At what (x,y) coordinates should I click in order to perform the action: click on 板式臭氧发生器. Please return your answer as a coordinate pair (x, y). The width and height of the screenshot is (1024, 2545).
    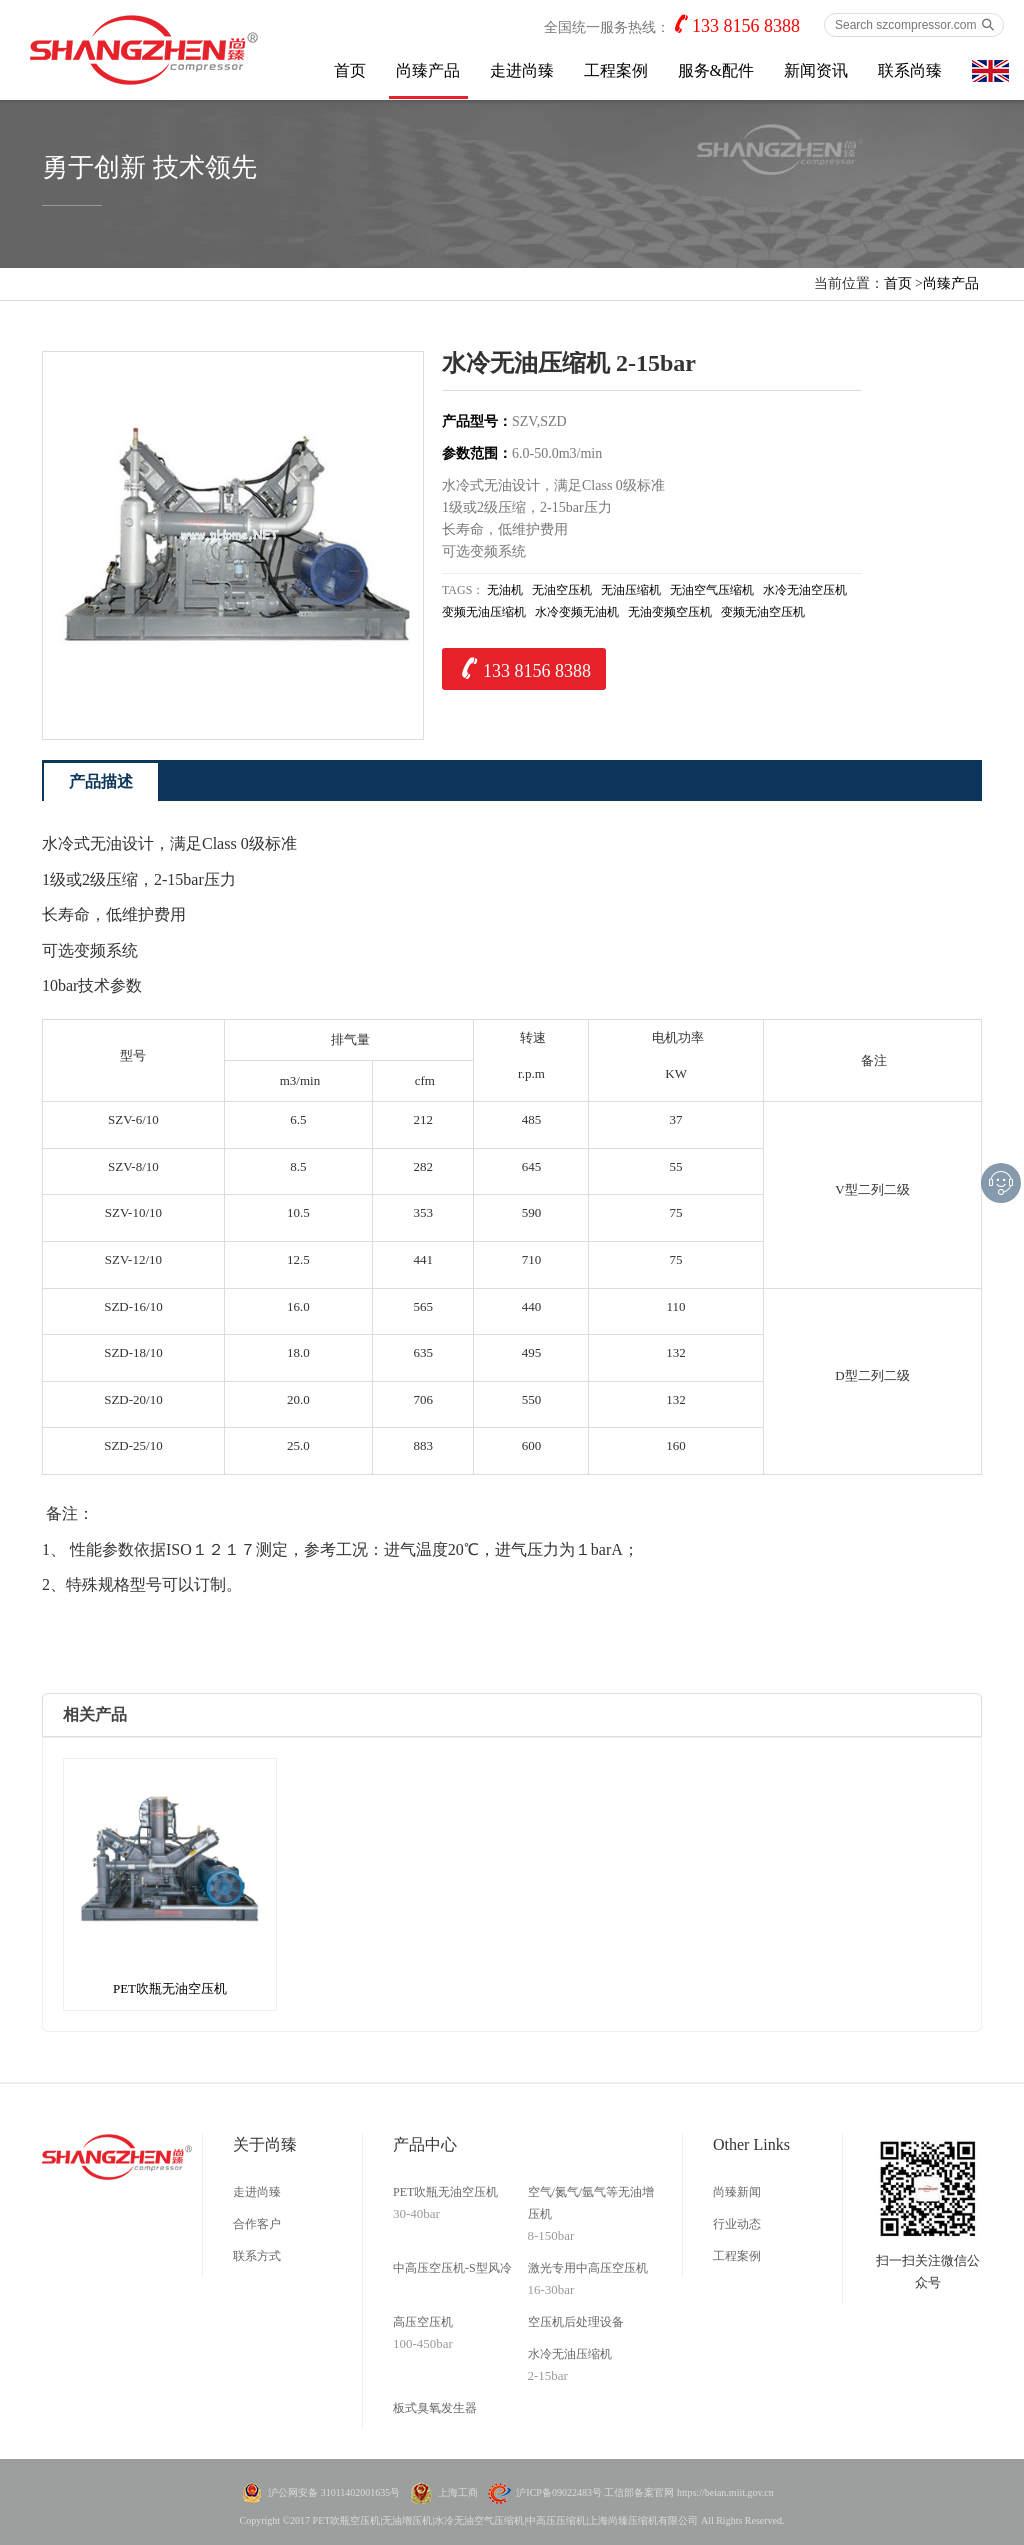
    Looking at the image, I should click on (435, 2408).